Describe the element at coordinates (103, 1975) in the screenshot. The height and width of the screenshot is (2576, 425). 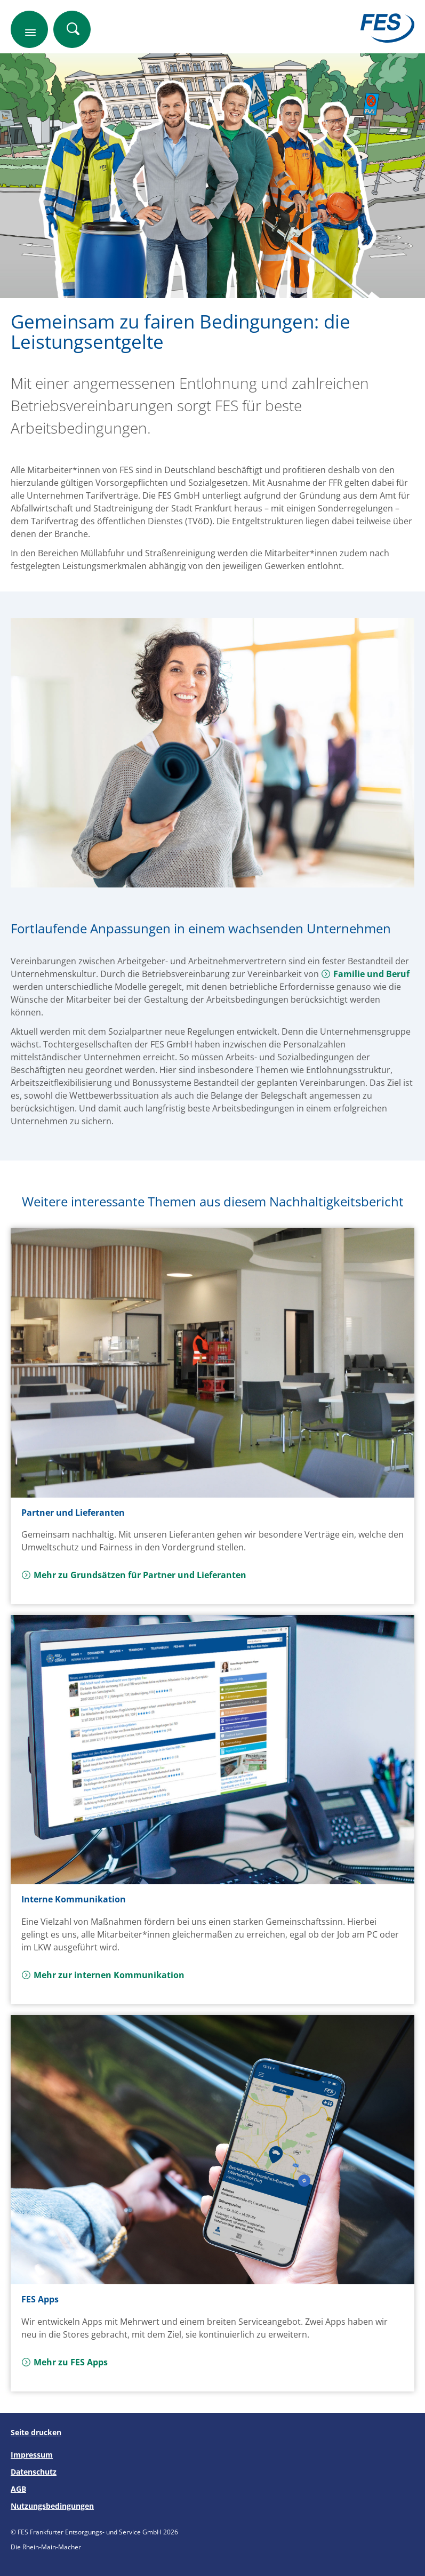
I see `Mehr zur internen Kommunikation` at that location.